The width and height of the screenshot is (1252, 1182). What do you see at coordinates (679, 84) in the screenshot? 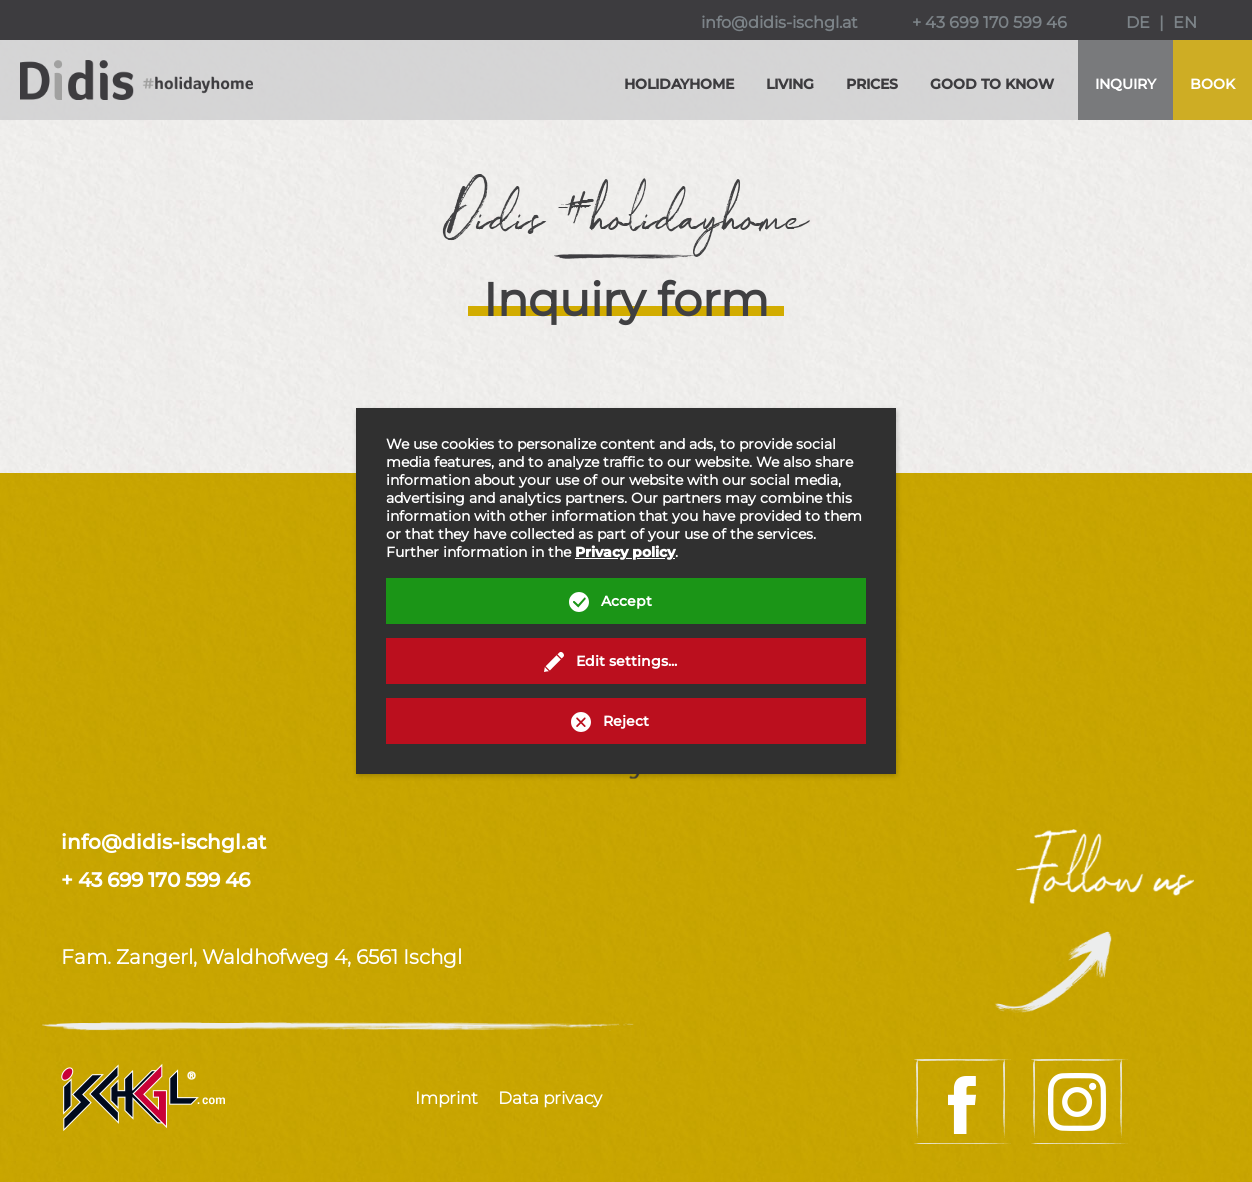
I see `Holidayhome` at bounding box center [679, 84].